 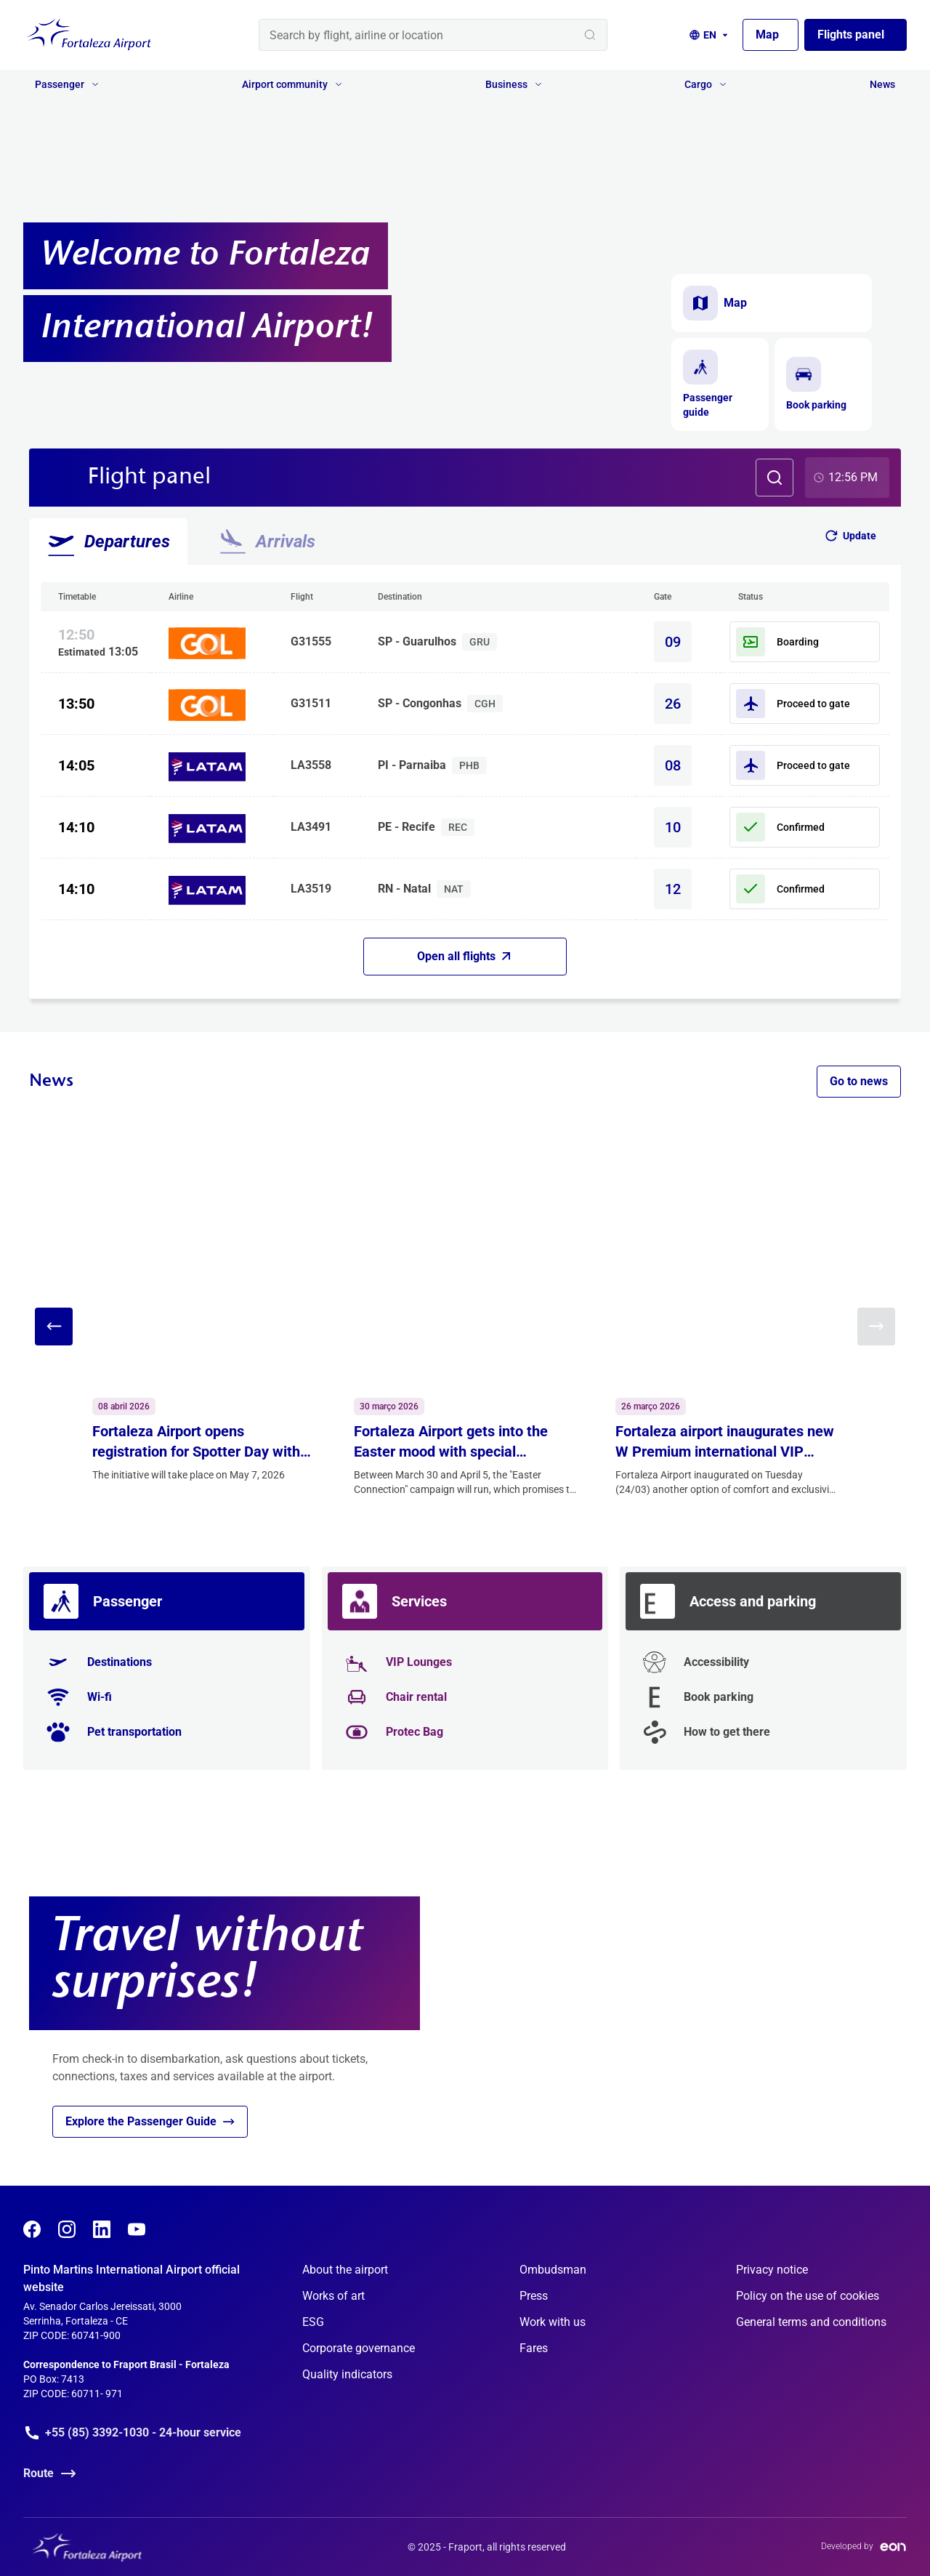 I want to click on Map, so click(x=767, y=34).